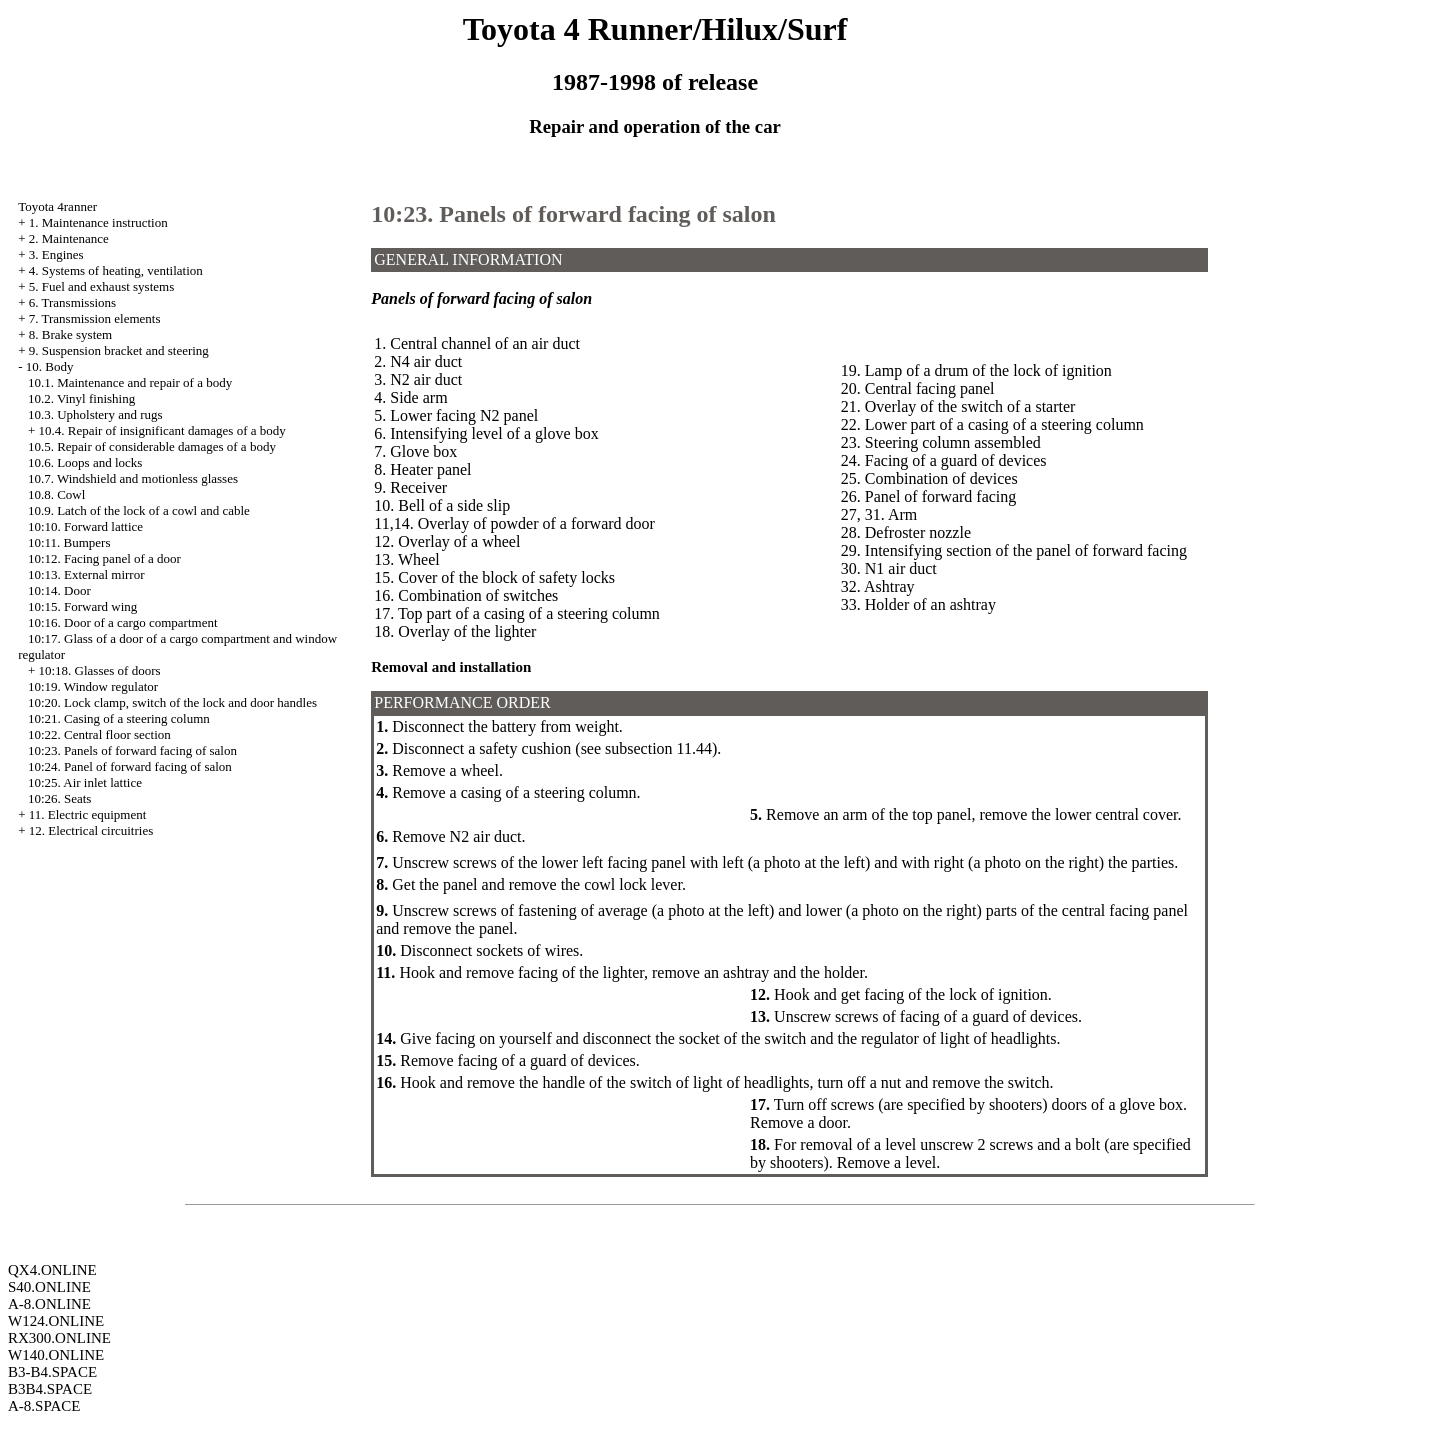  I want to click on S40.ONLINE, so click(49, 1287).